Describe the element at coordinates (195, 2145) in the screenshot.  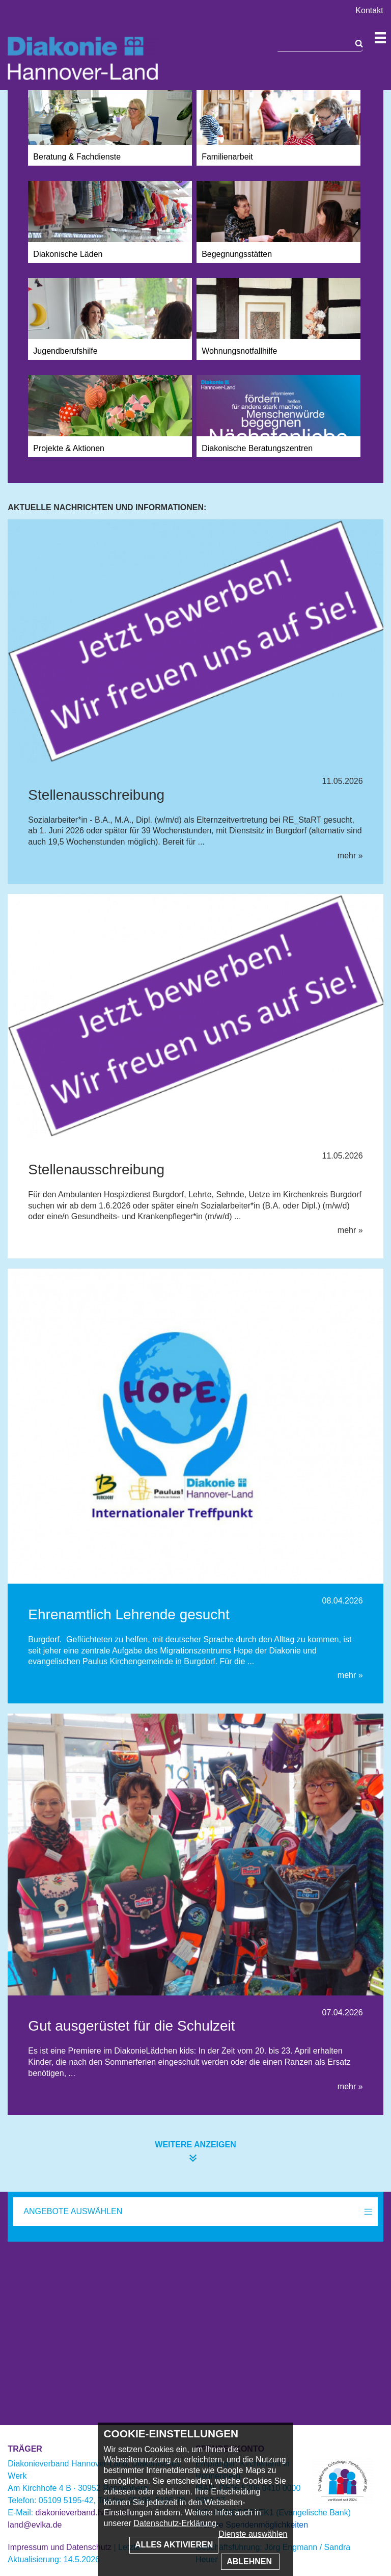
I see `weitere anzeigen` at that location.